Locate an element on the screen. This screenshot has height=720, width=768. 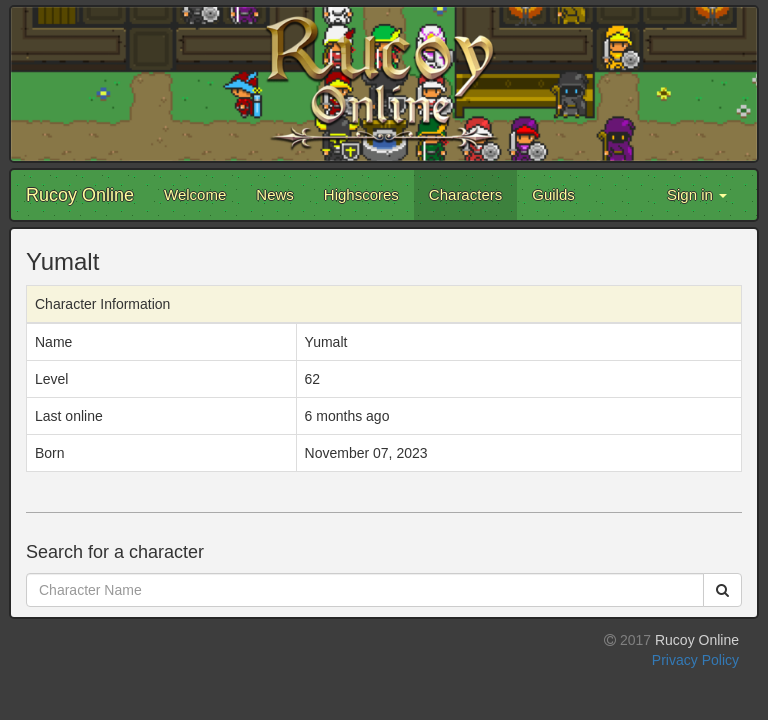
Rucoy Online is located at coordinates (80, 195).